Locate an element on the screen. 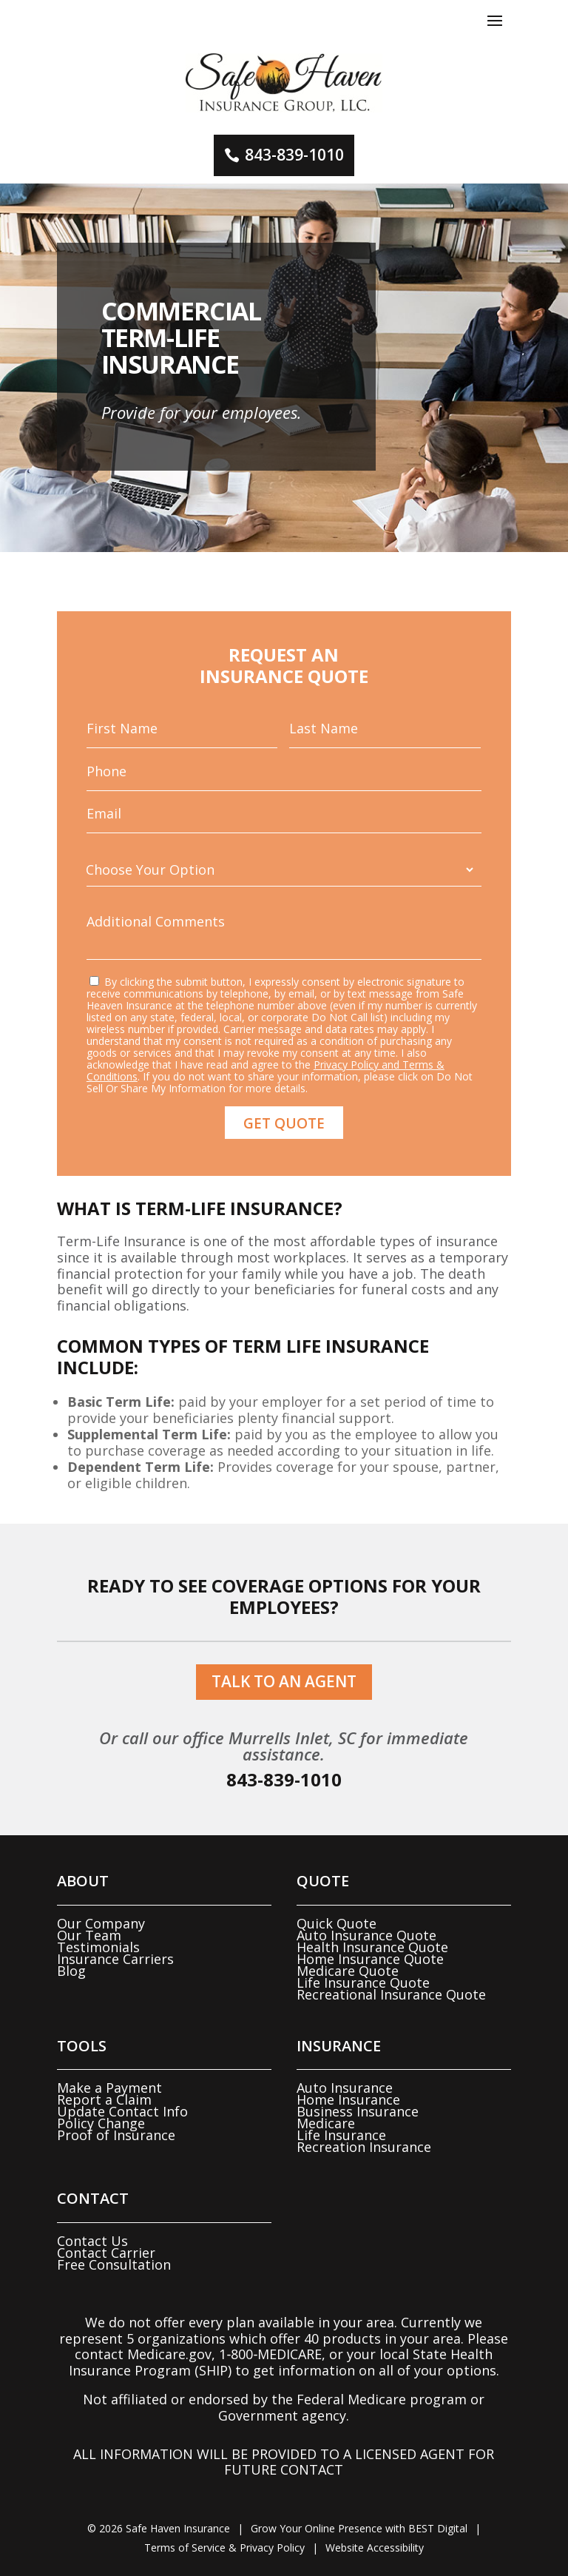  Recreation Insurance is located at coordinates (364, 2147).